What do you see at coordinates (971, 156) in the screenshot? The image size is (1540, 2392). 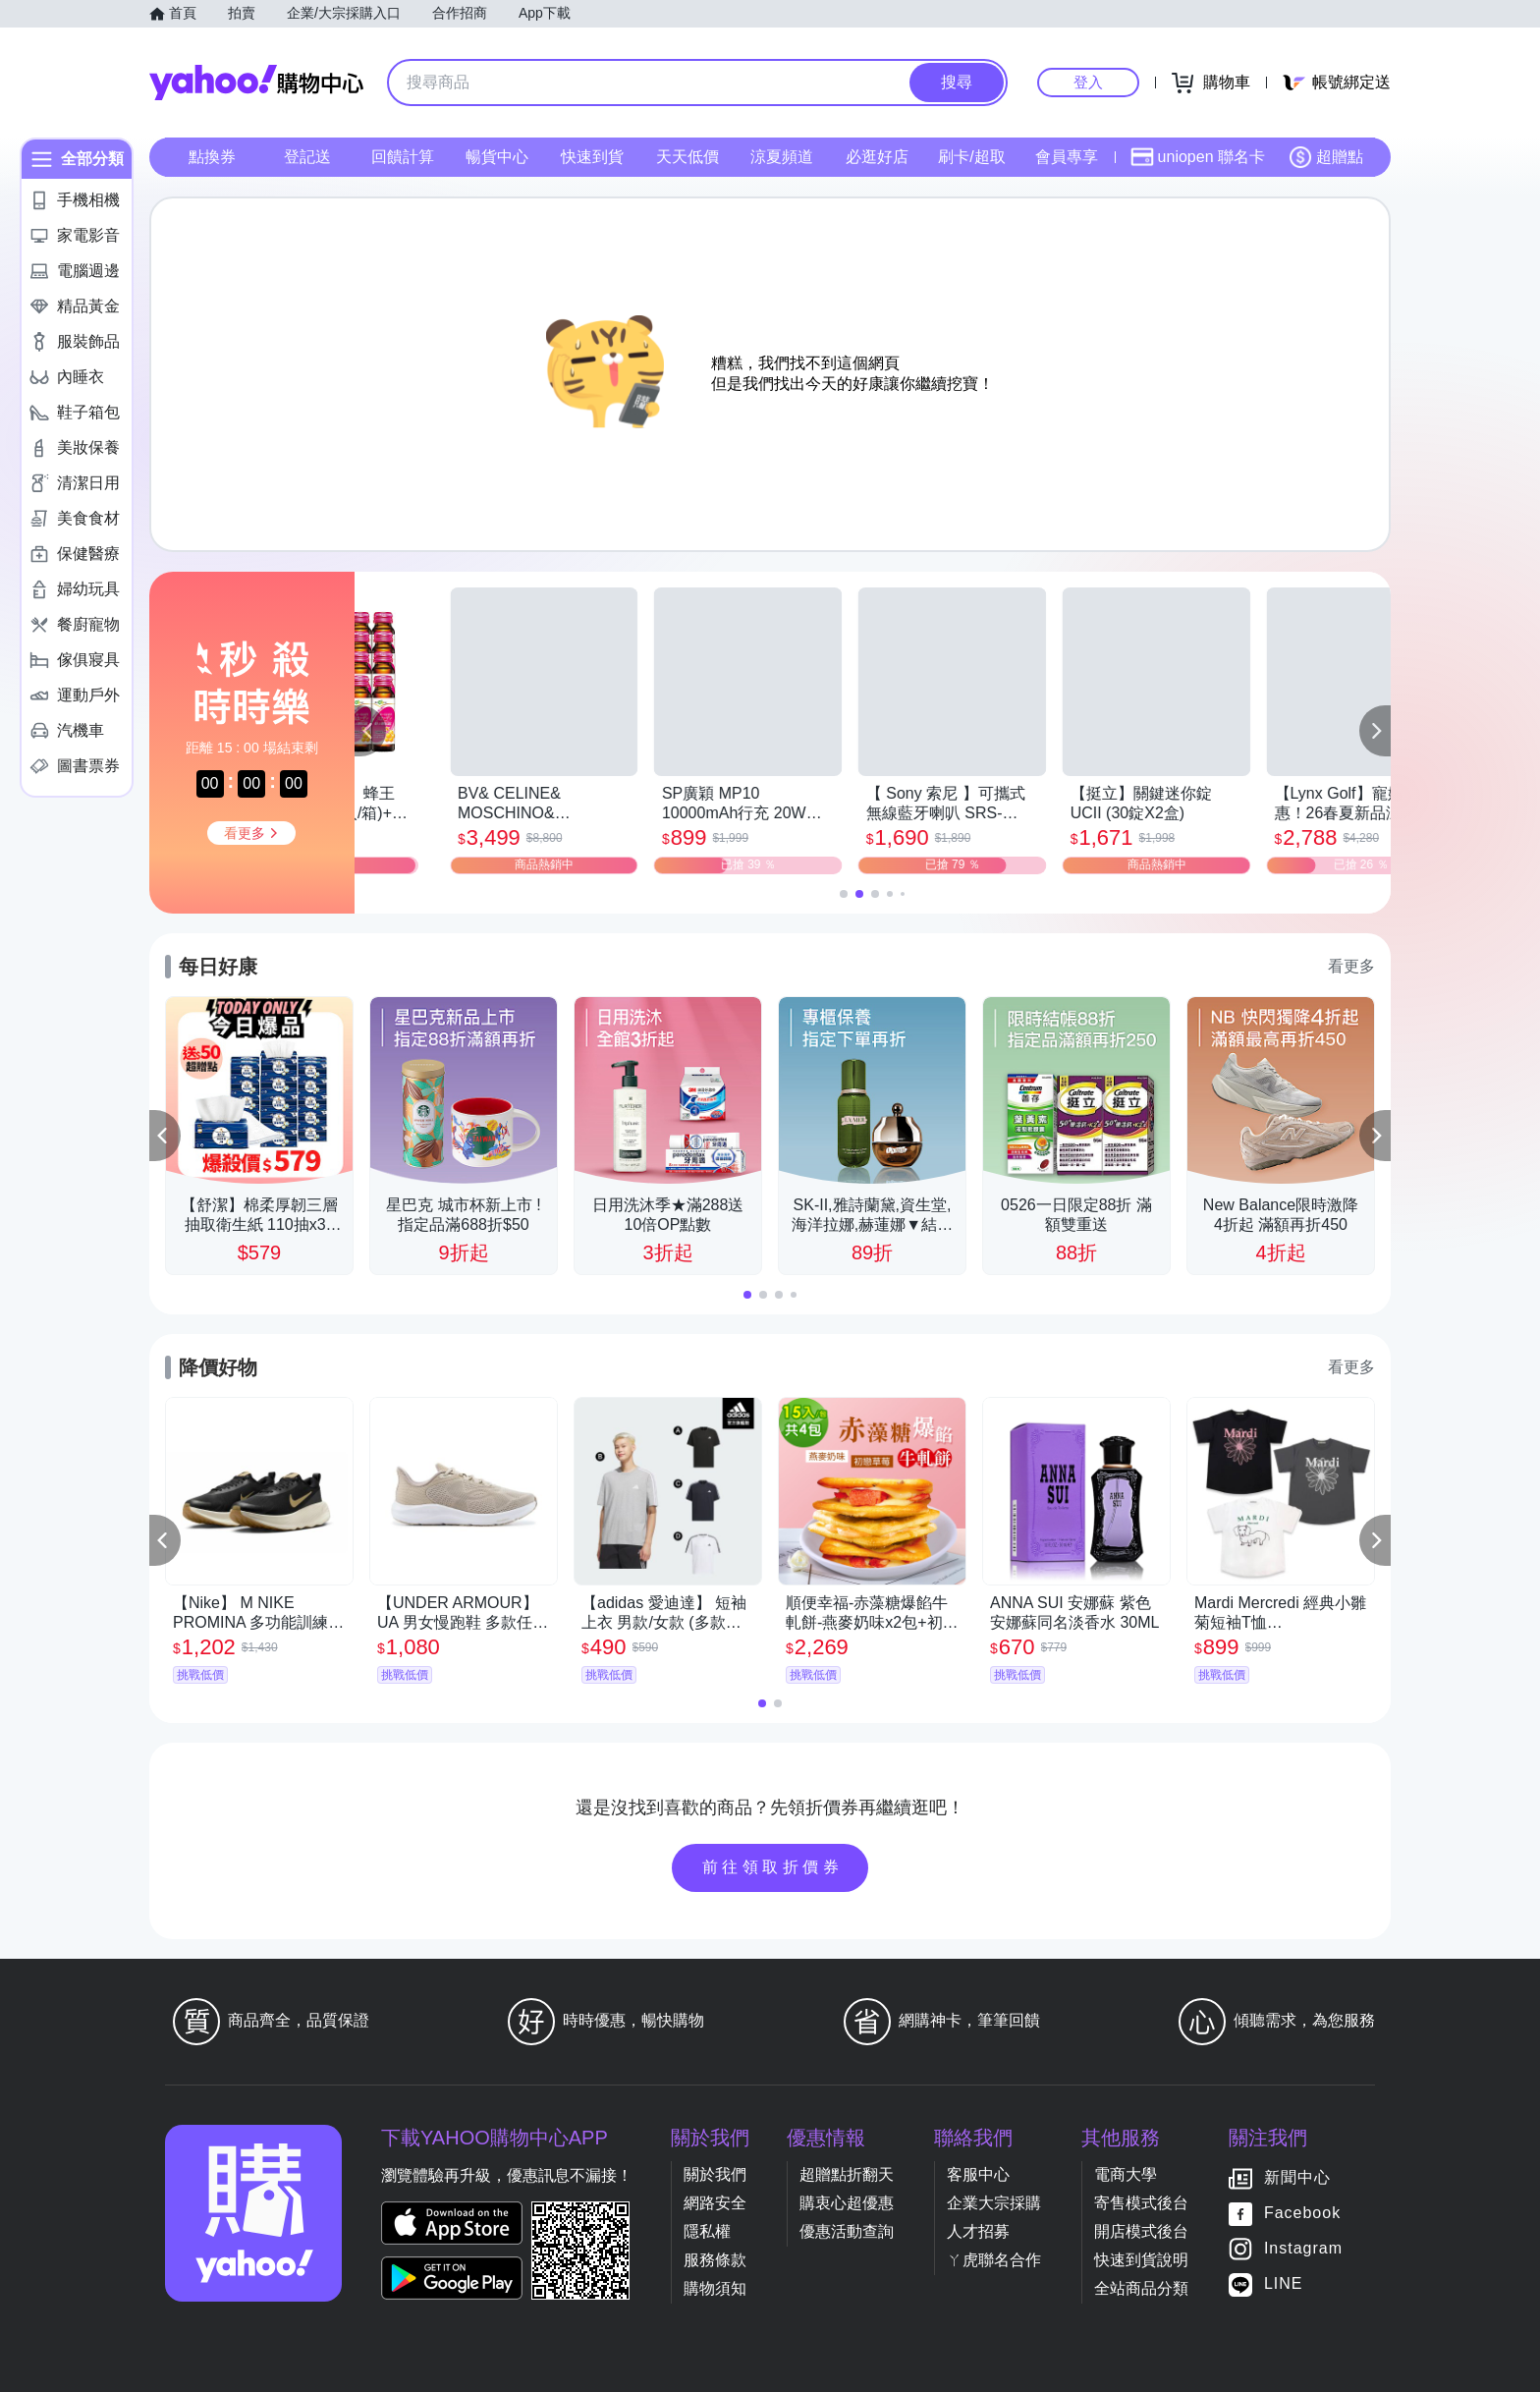 I see `刷卡/超取` at bounding box center [971, 156].